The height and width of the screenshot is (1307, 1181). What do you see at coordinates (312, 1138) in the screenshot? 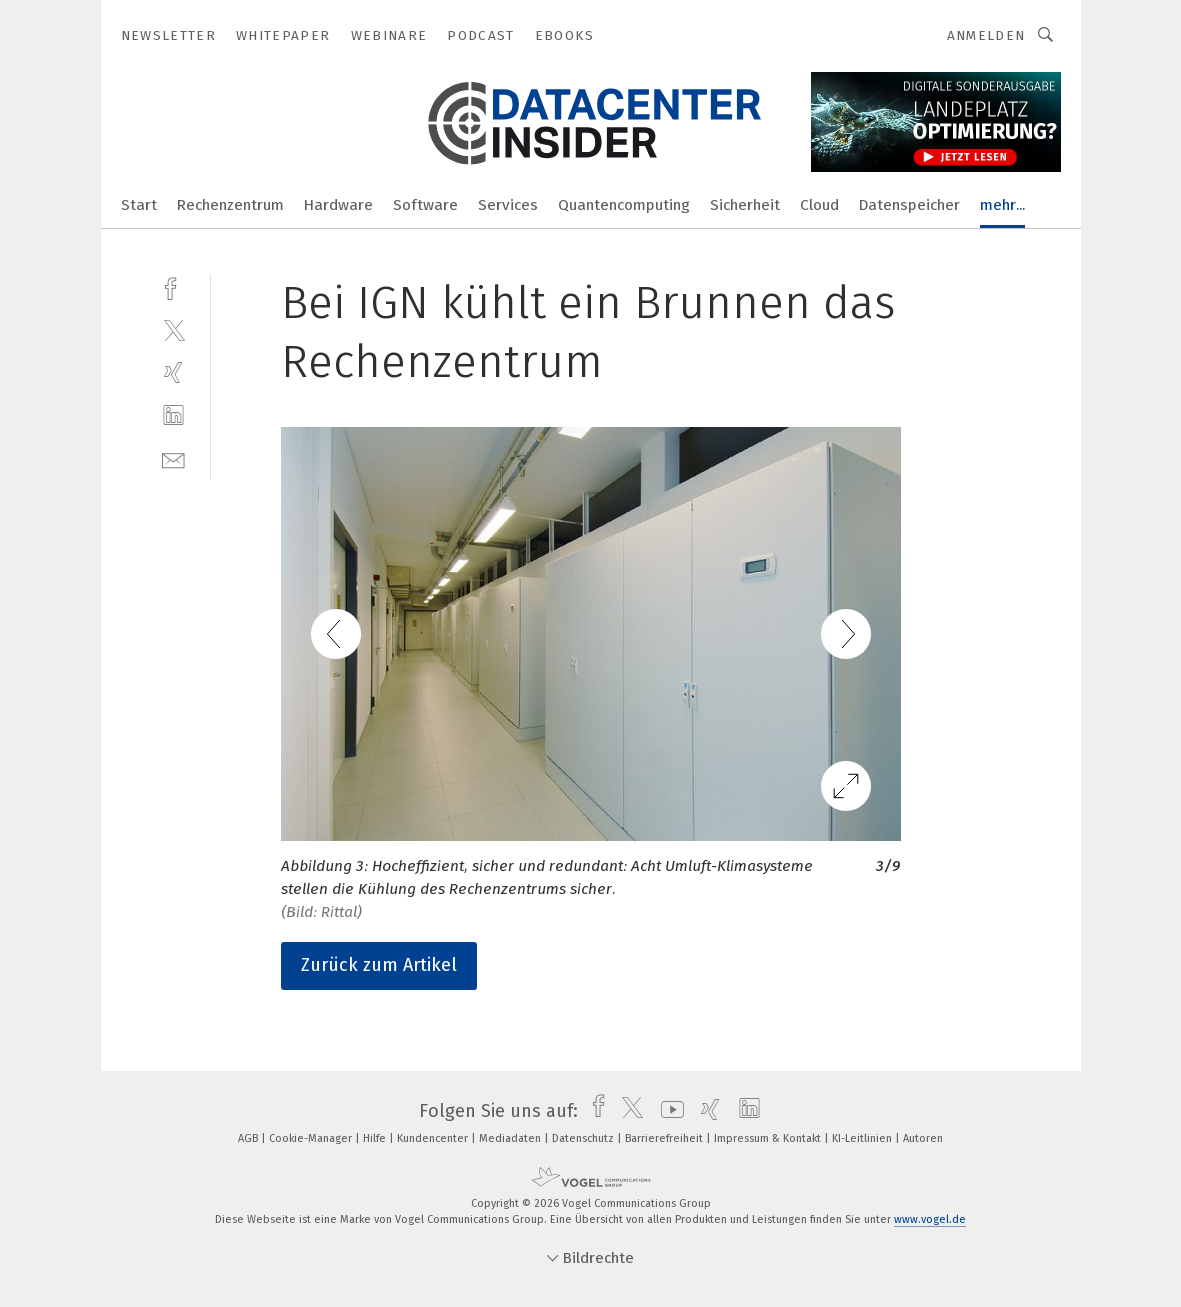
I see `Cookie-Manager` at bounding box center [312, 1138].